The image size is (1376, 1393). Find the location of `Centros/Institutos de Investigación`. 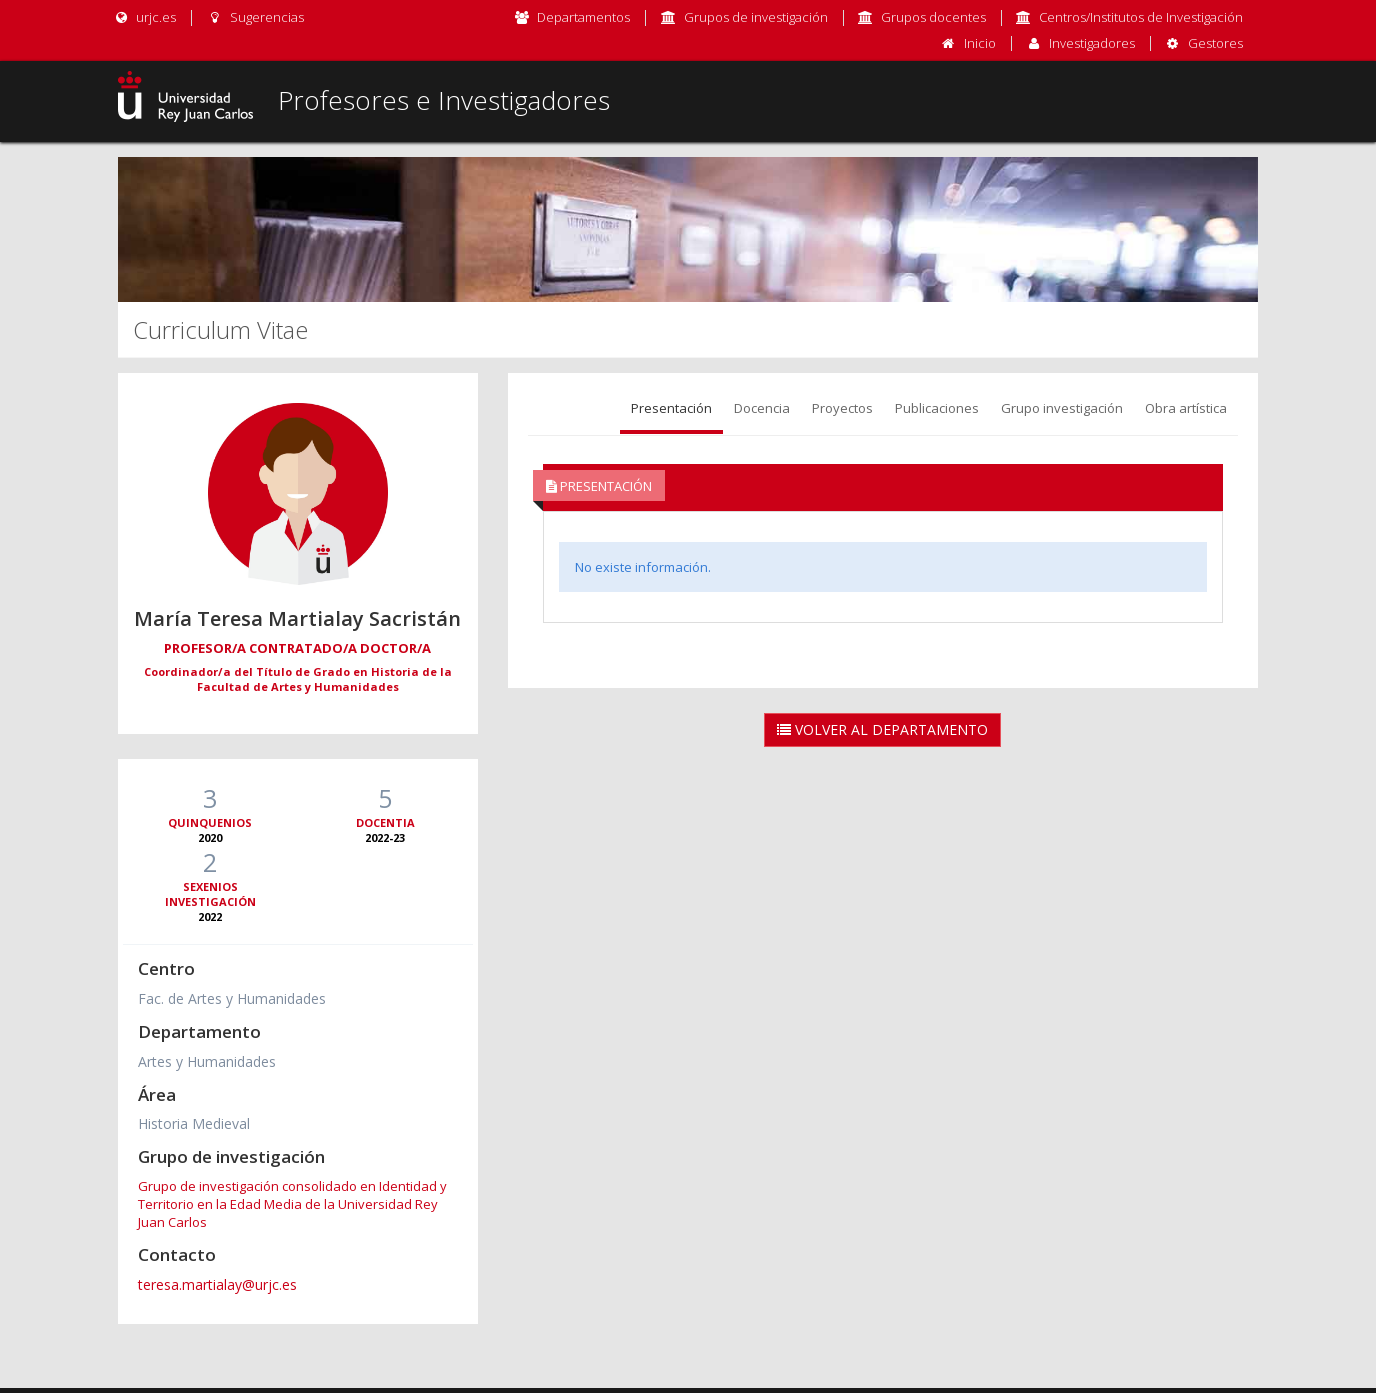

Centros/Institutos de Investigación is located at coordinates (1141, 17).